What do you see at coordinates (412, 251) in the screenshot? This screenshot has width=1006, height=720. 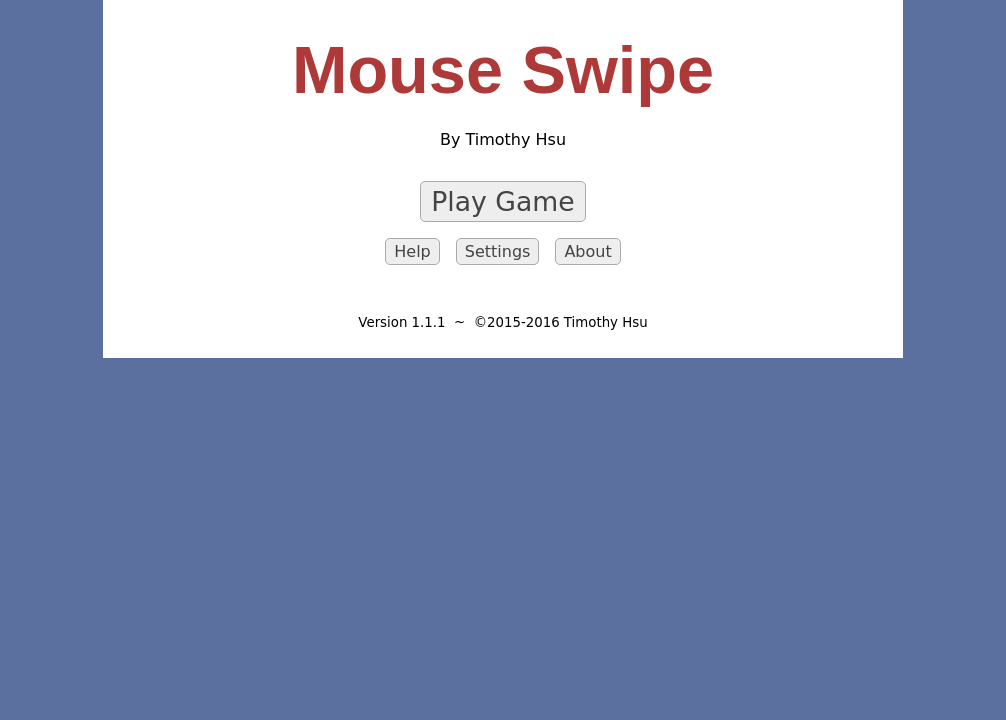 I see `Help` at bounding box center [412, 251].